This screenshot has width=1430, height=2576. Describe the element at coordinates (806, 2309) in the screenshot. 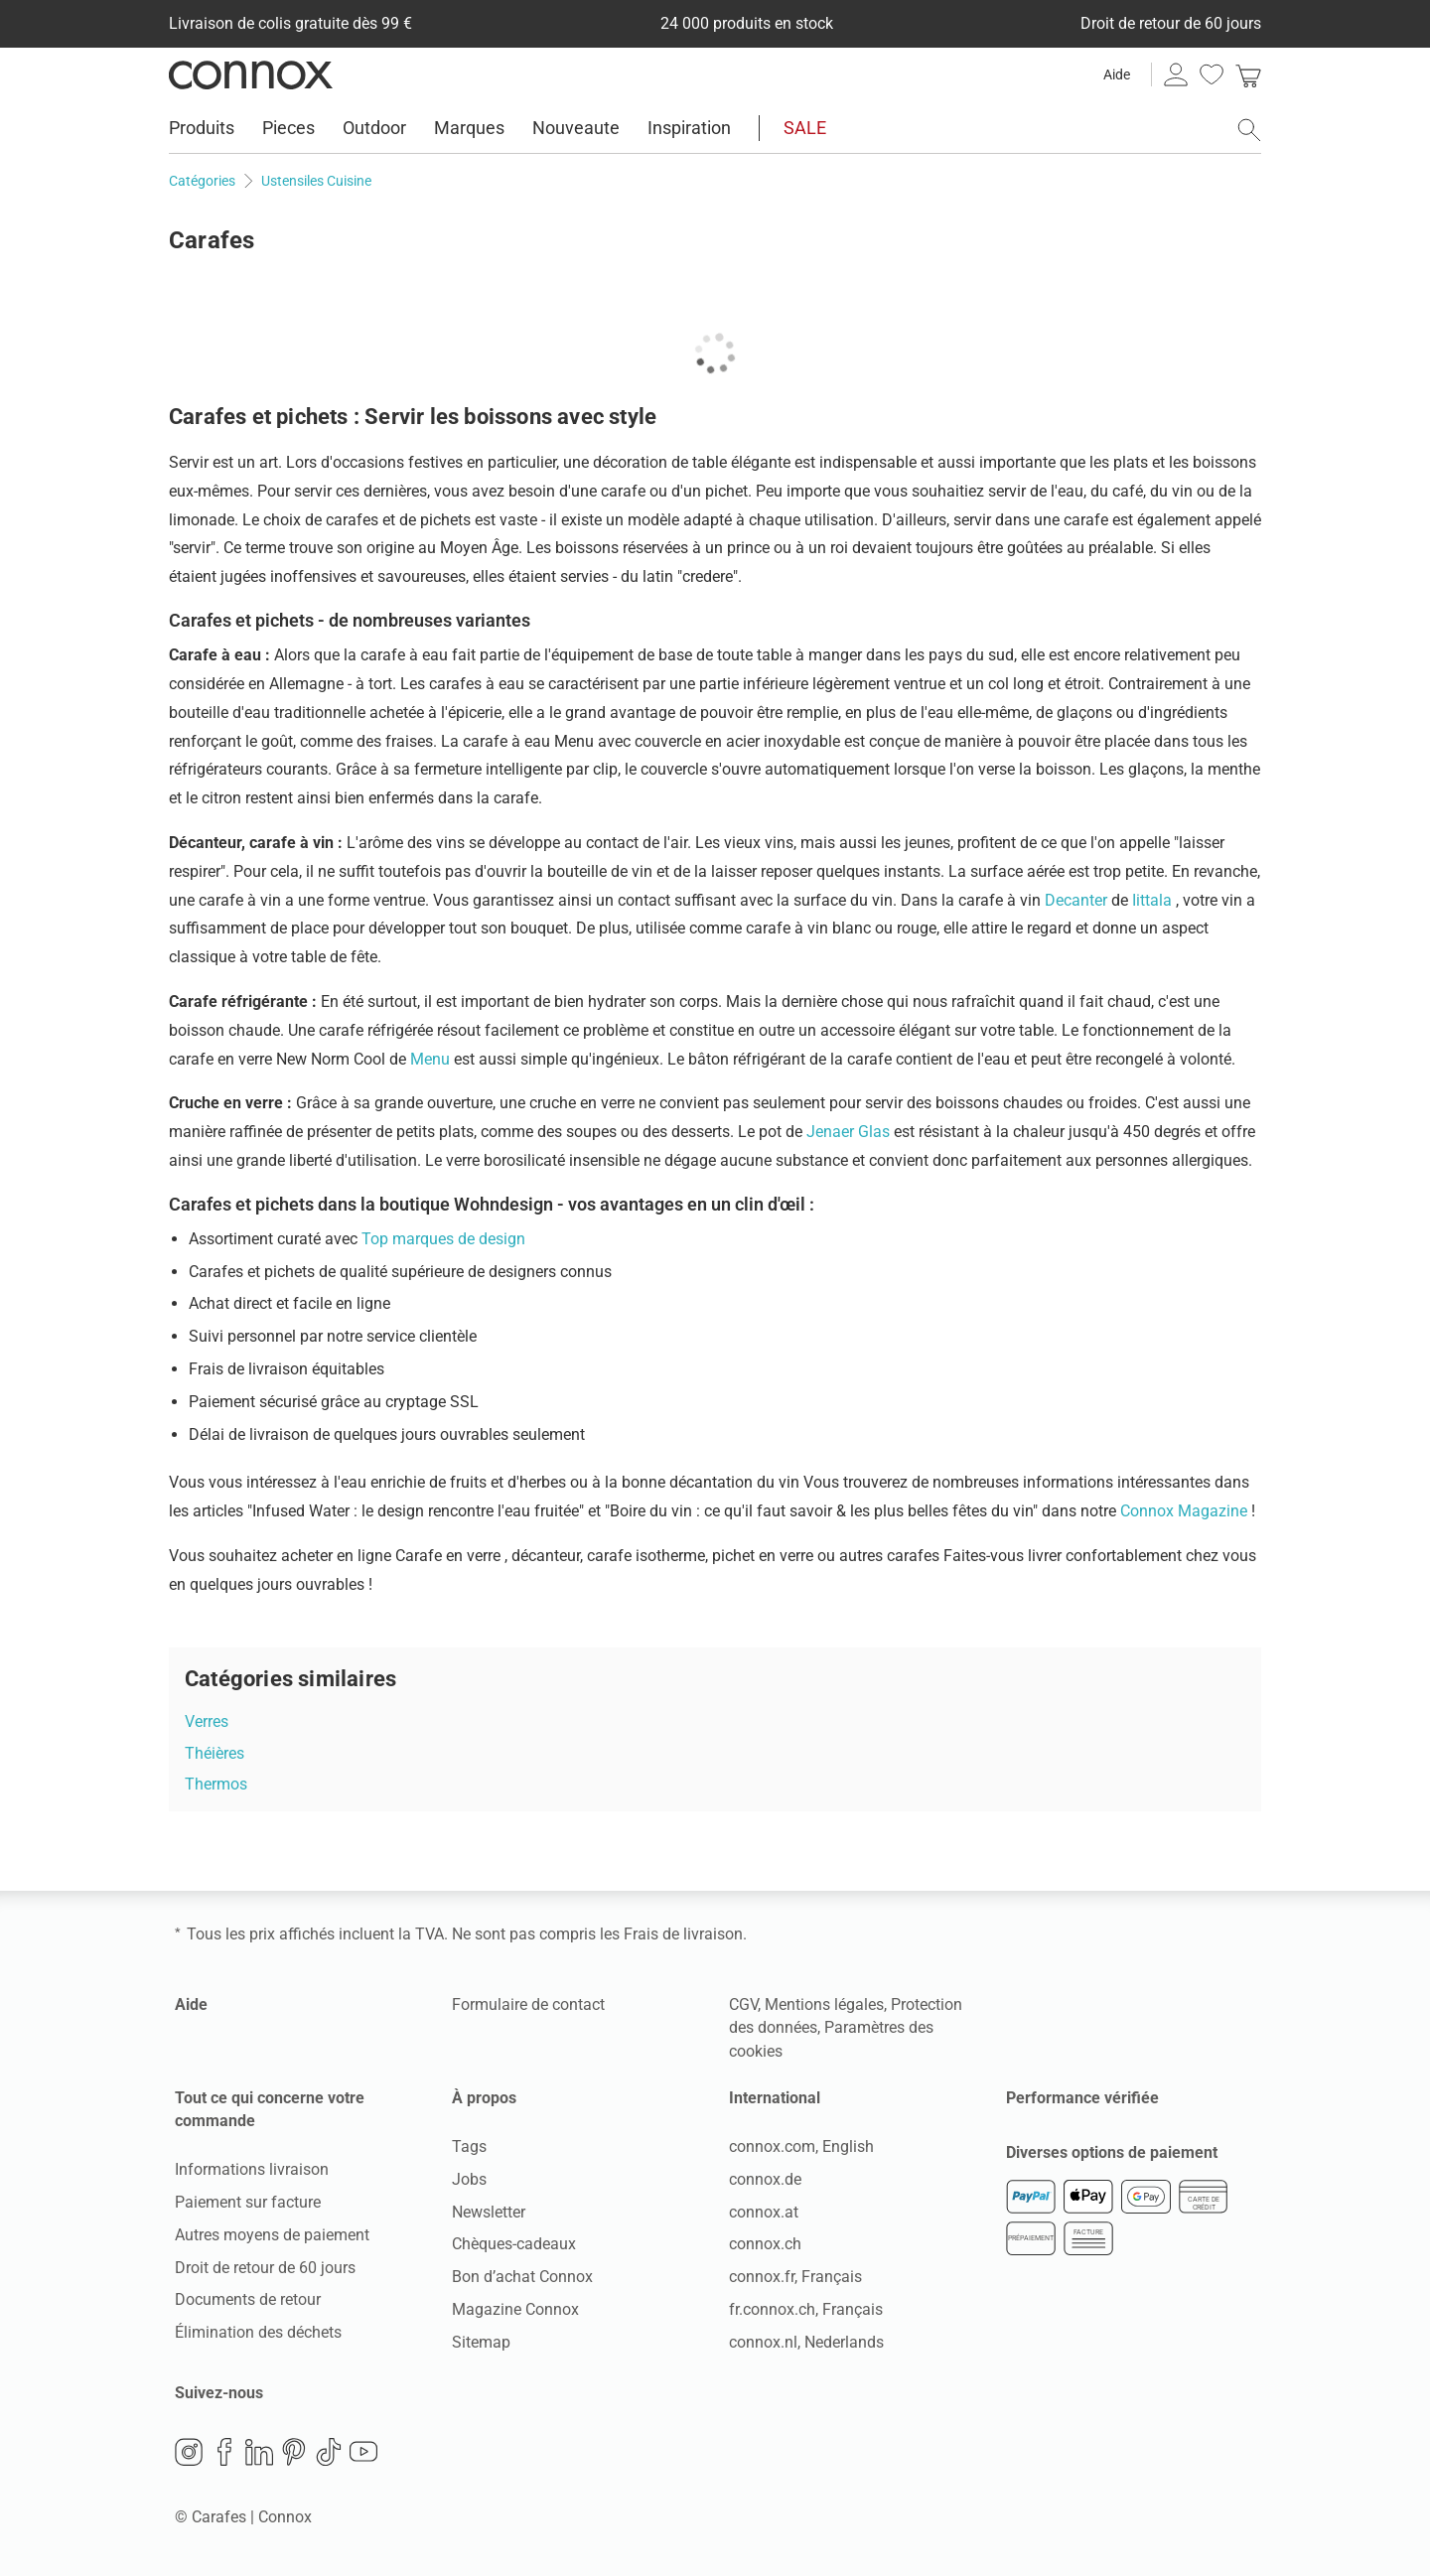

I see `fr.connox.ch, Français` at that location.